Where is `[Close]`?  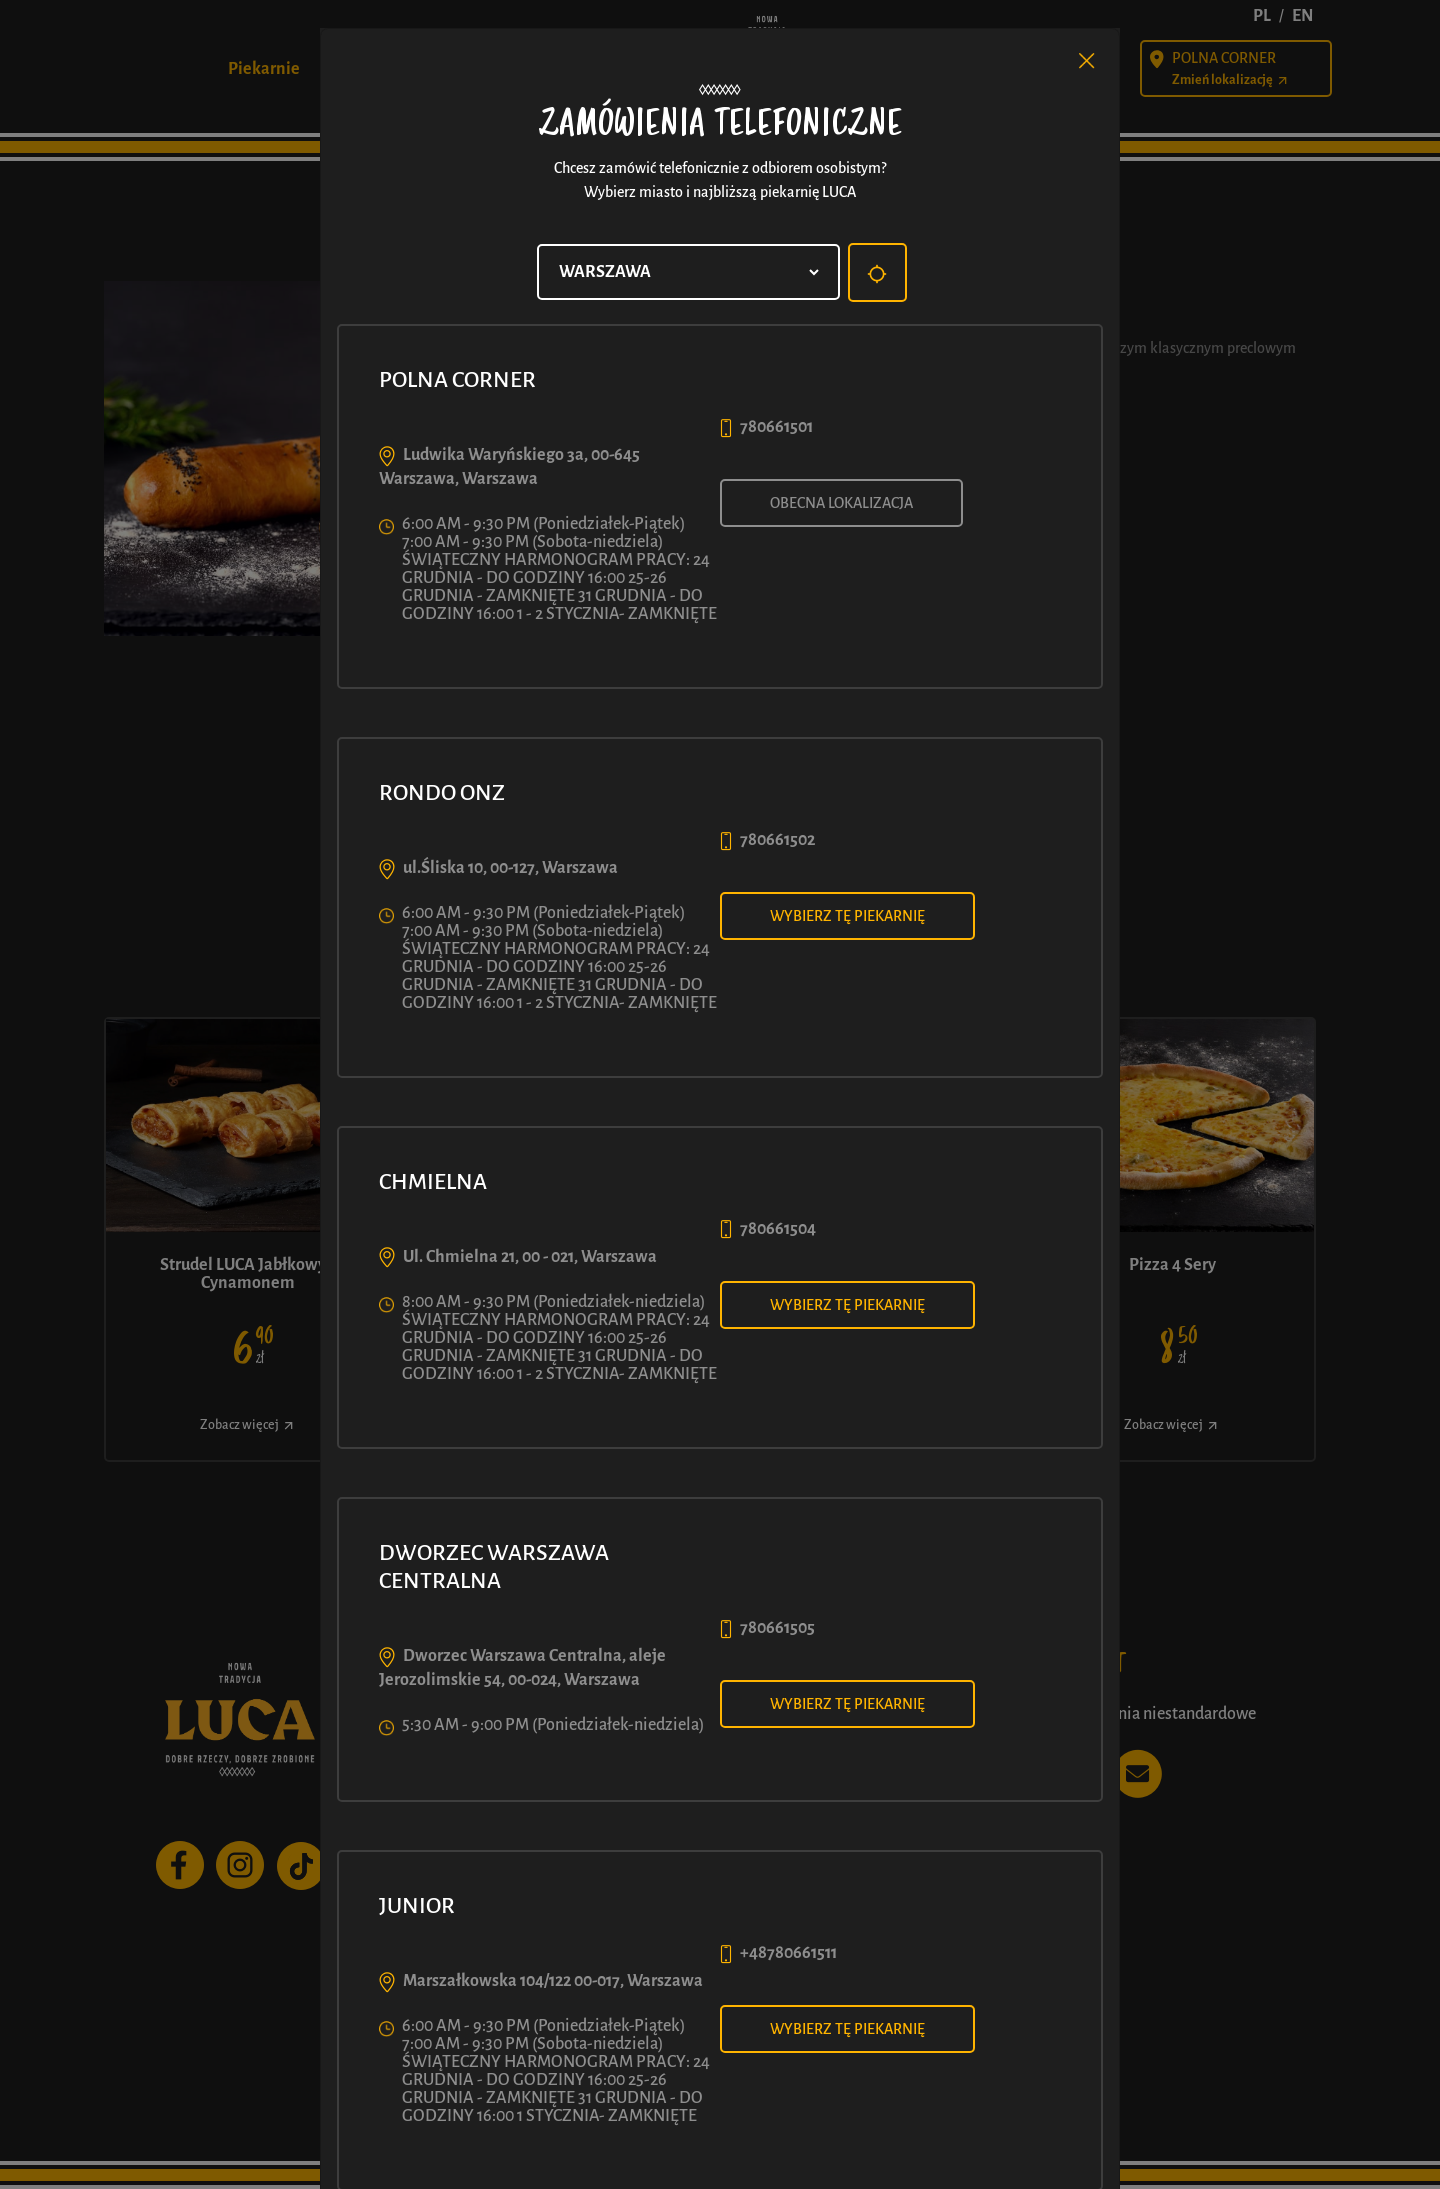
[Close] is located at coordinates (1087, 61).